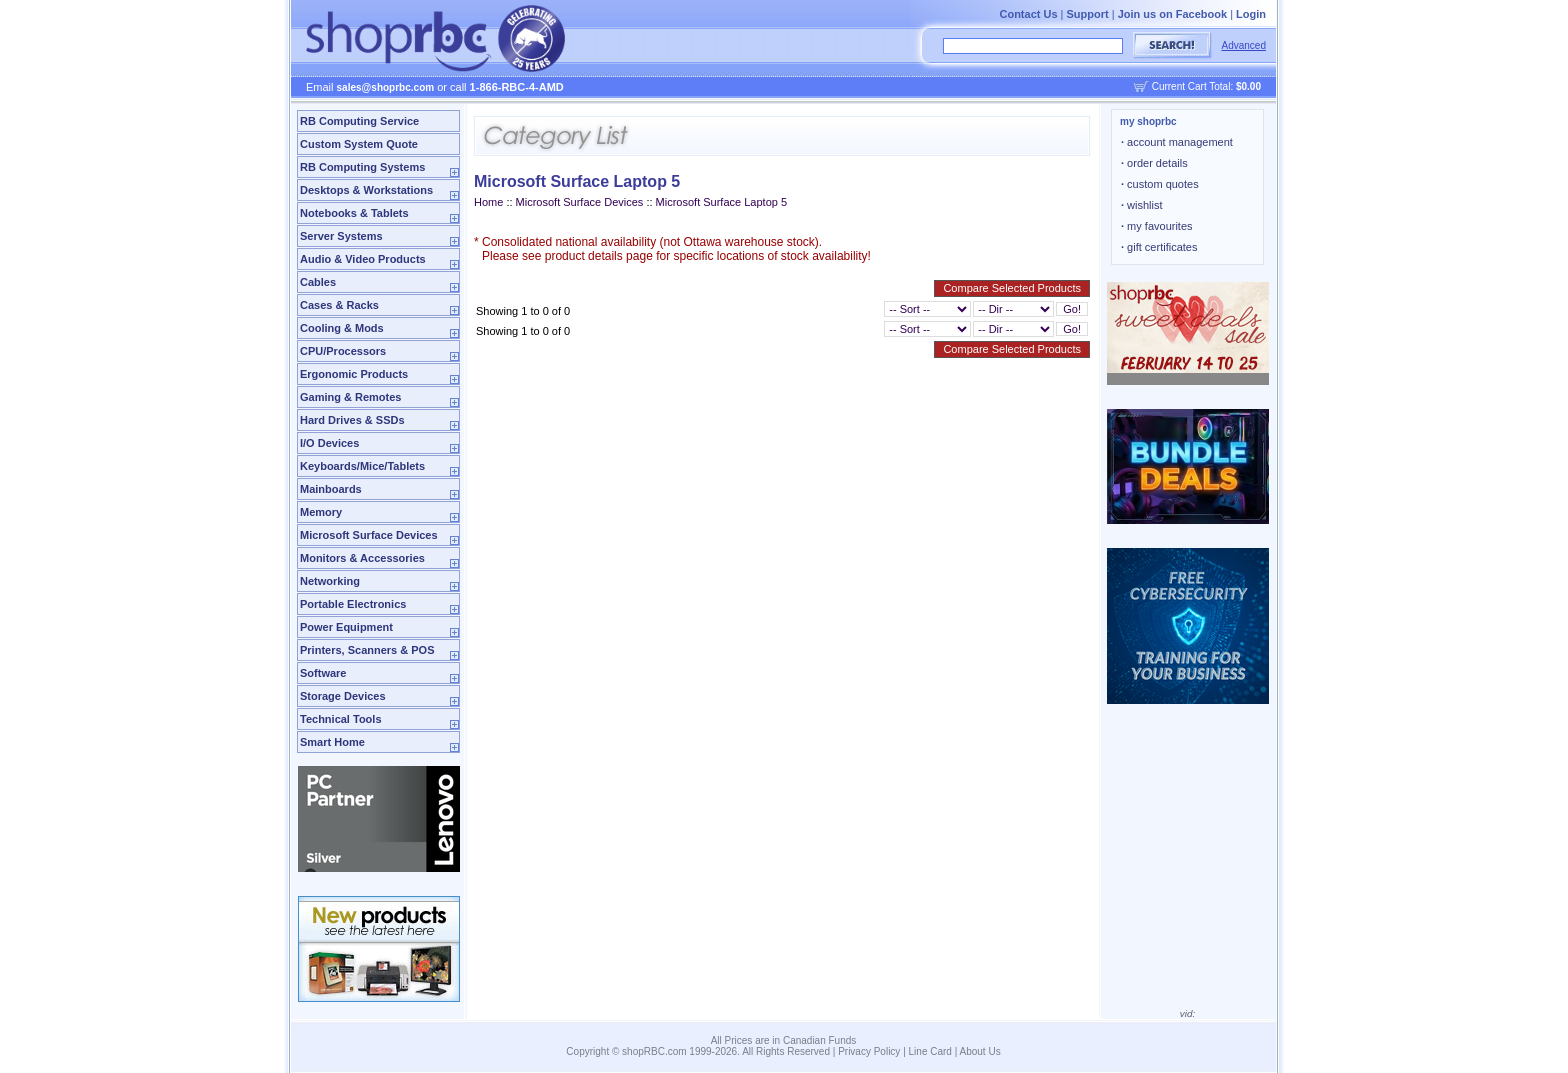  I want to click on gift certificates, so click(1159, 247).